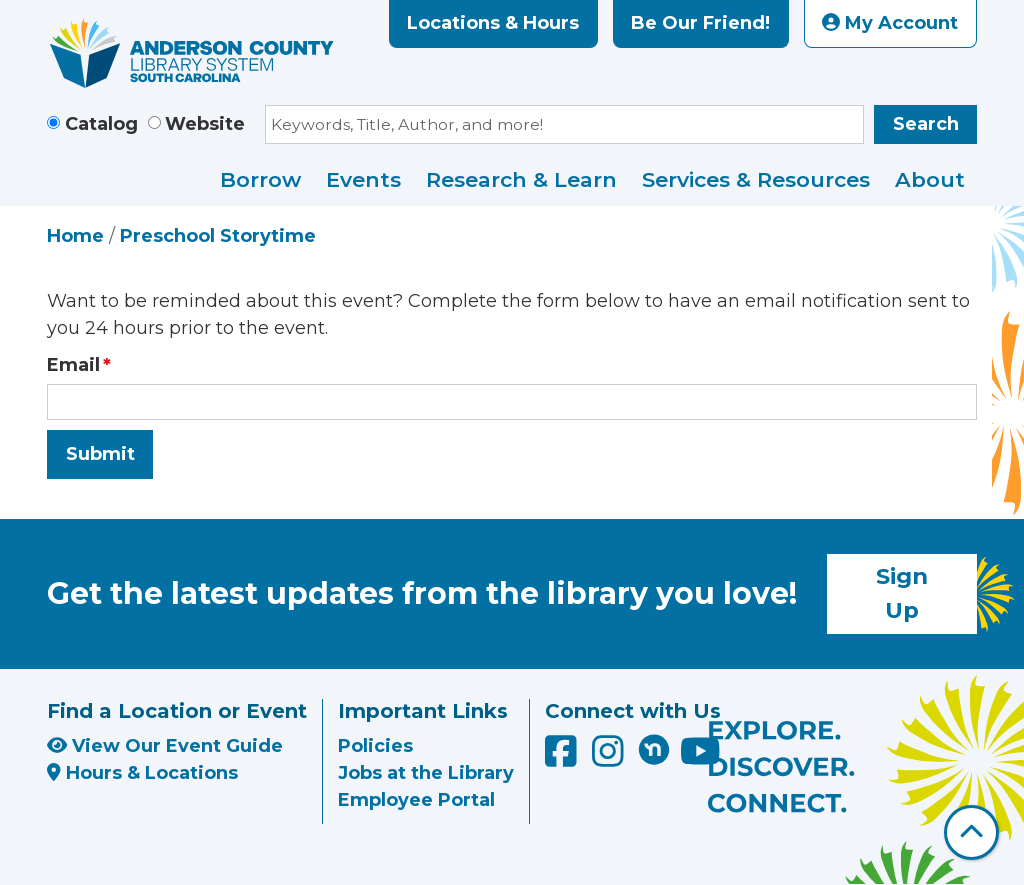 The height and width of the screenshot is (885, 1024). I want to click on Services & Resources [menuitem], so click(756, 179).